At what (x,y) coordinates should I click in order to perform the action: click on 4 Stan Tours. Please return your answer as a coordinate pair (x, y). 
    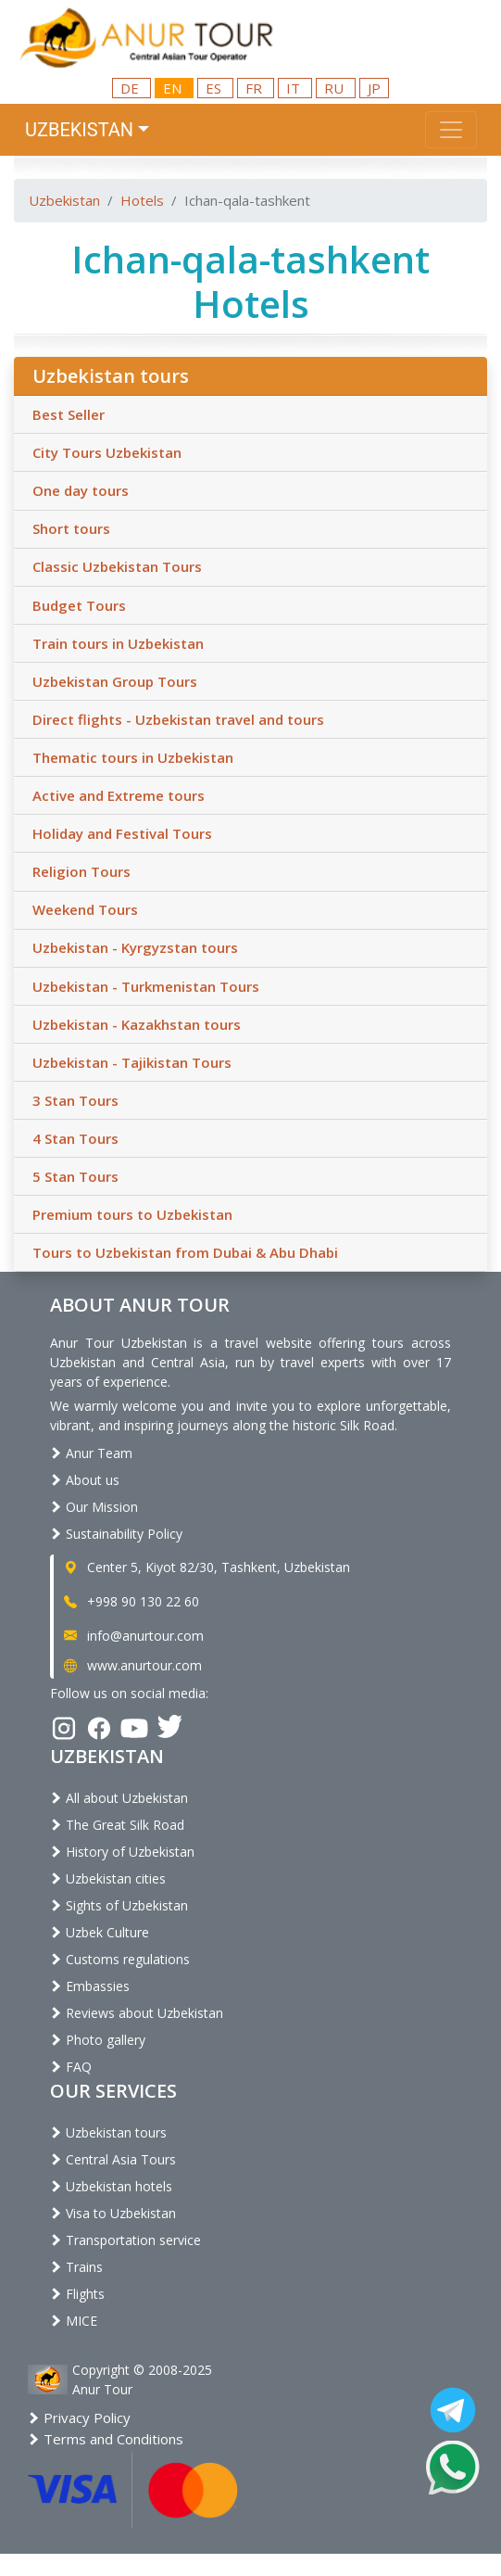
    Looking at the image, I should click on (75, 1138).